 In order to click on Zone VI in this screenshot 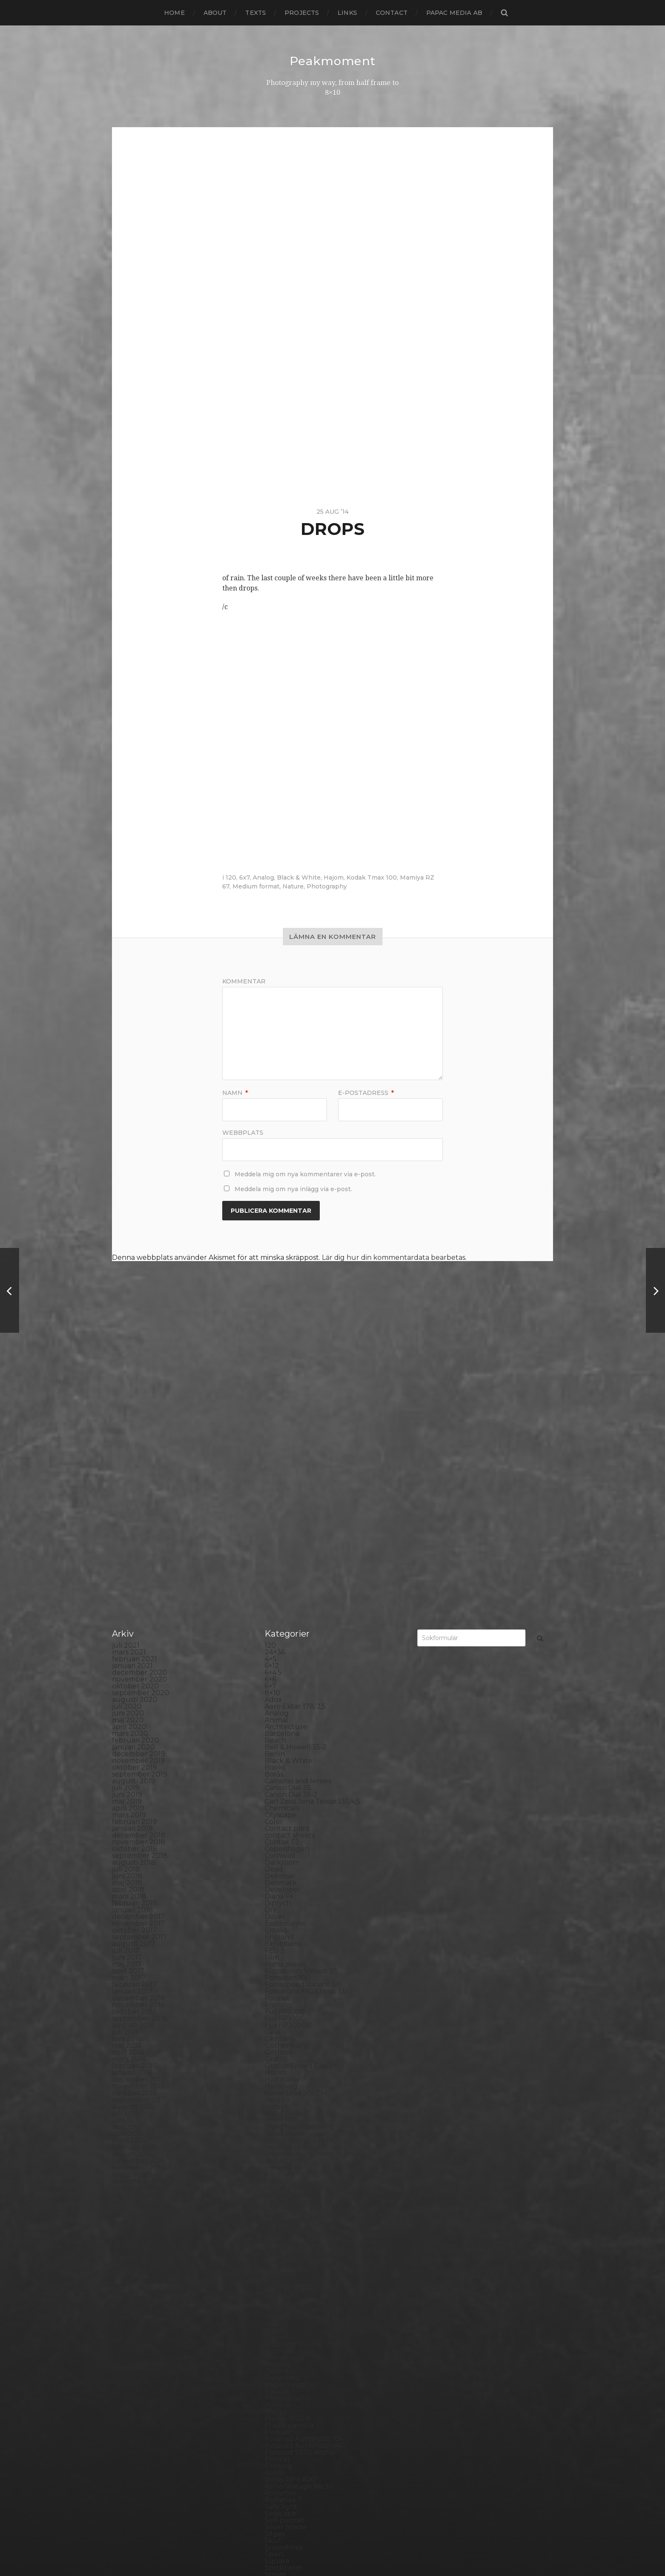, I will do `click(278, 2482)`.